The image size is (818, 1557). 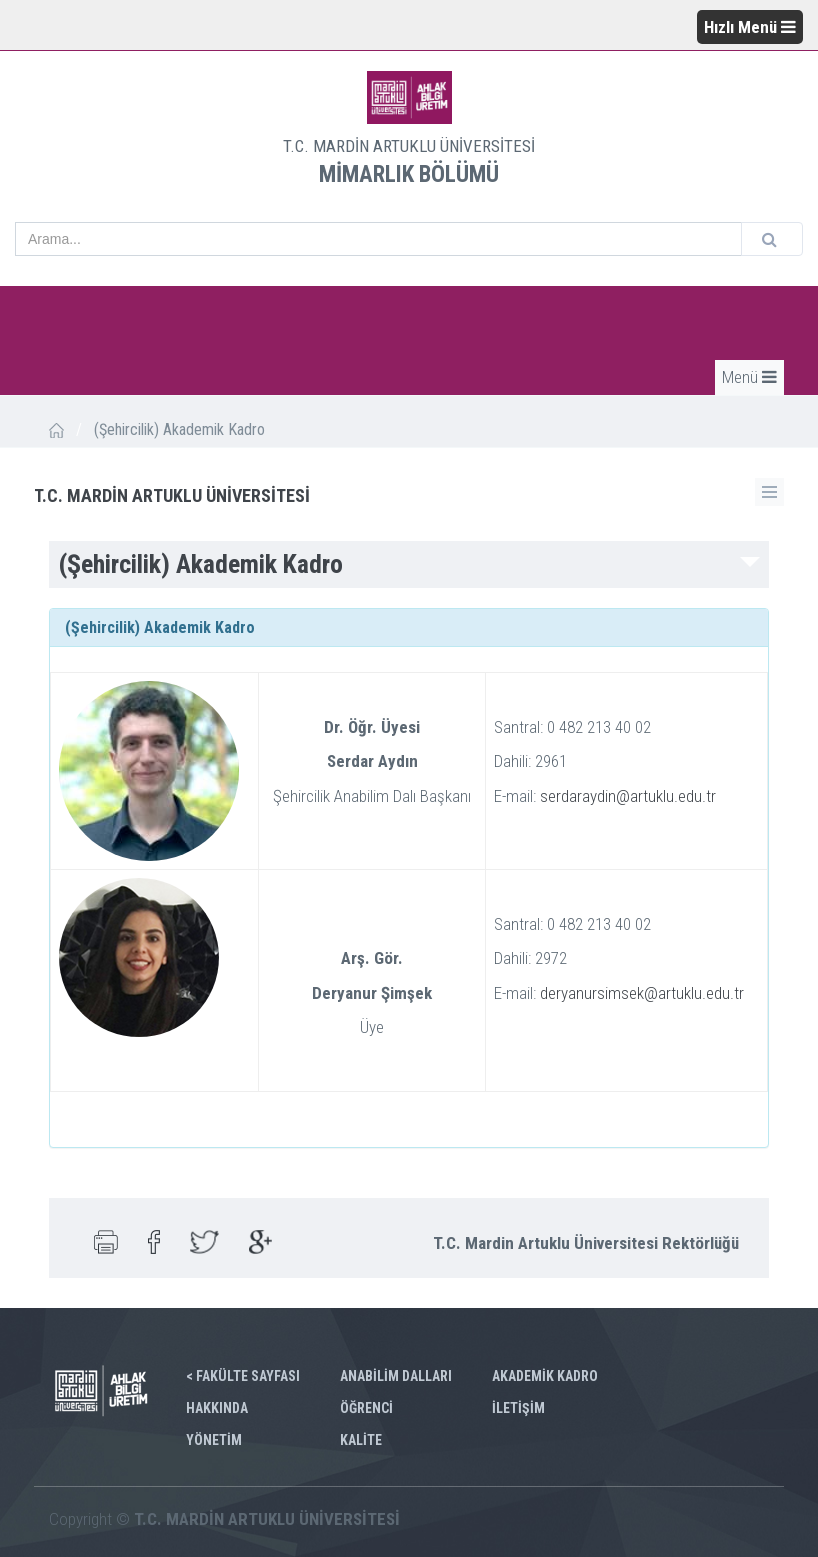 I want to click on Hızlı Menü, so click(x=750, y=27).